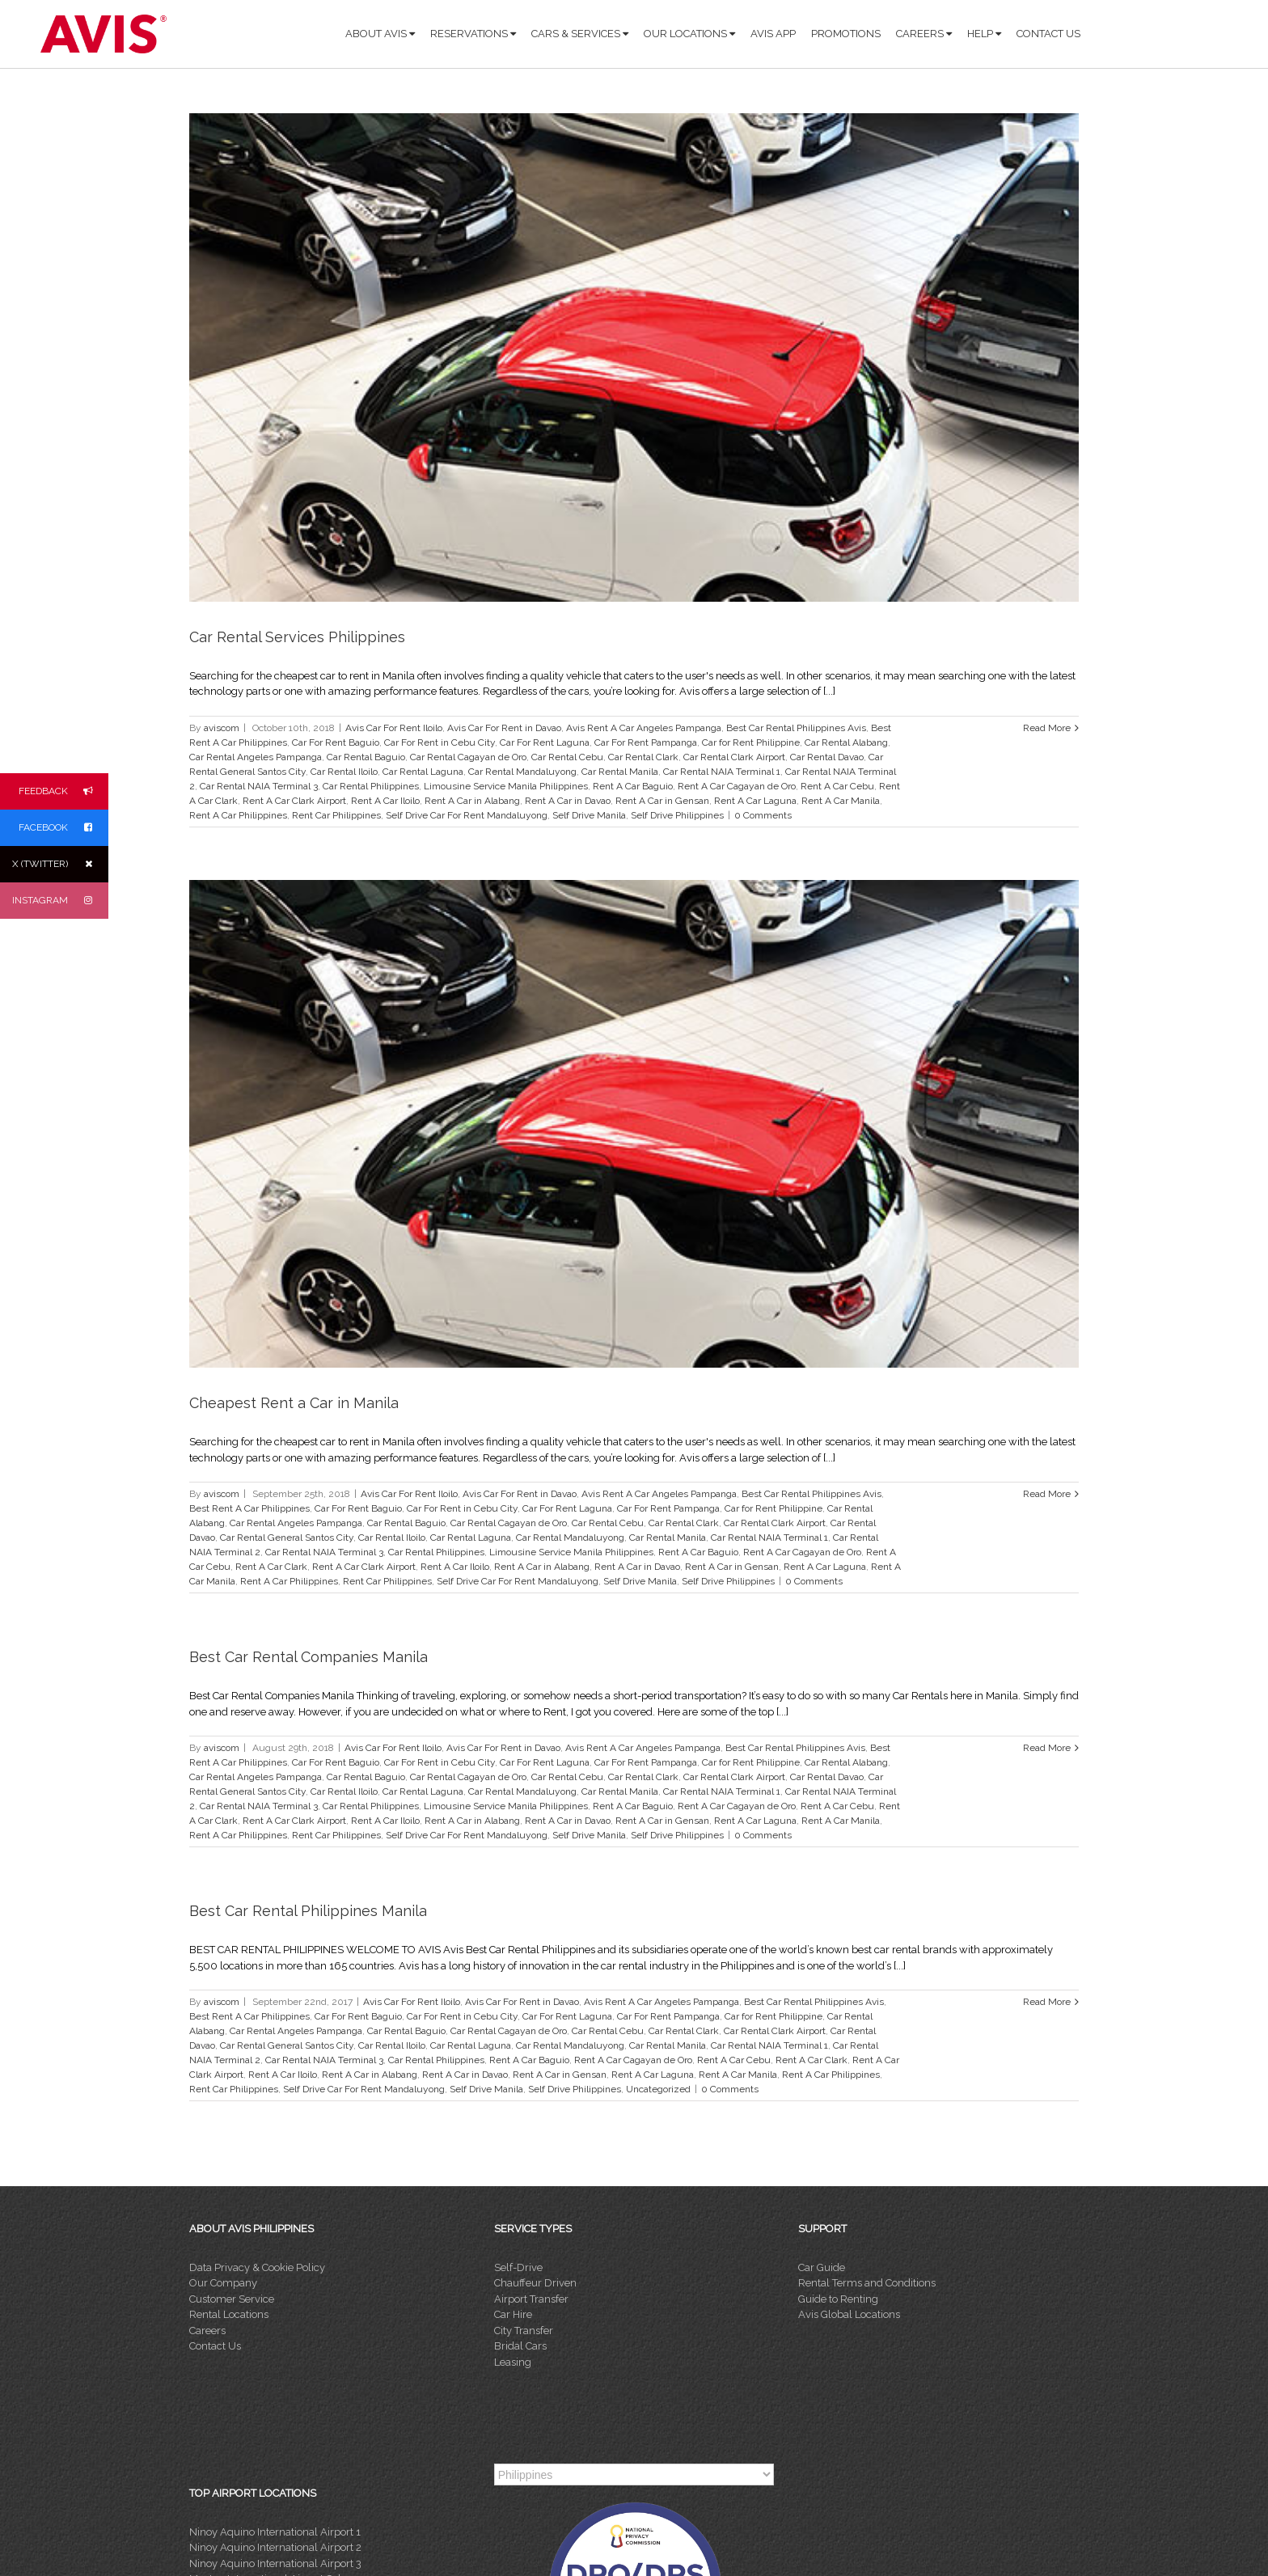 This screenshot has height=2576, width=1268. I want to click on Best Car Rental Companies Manila, so click(308, 1656).